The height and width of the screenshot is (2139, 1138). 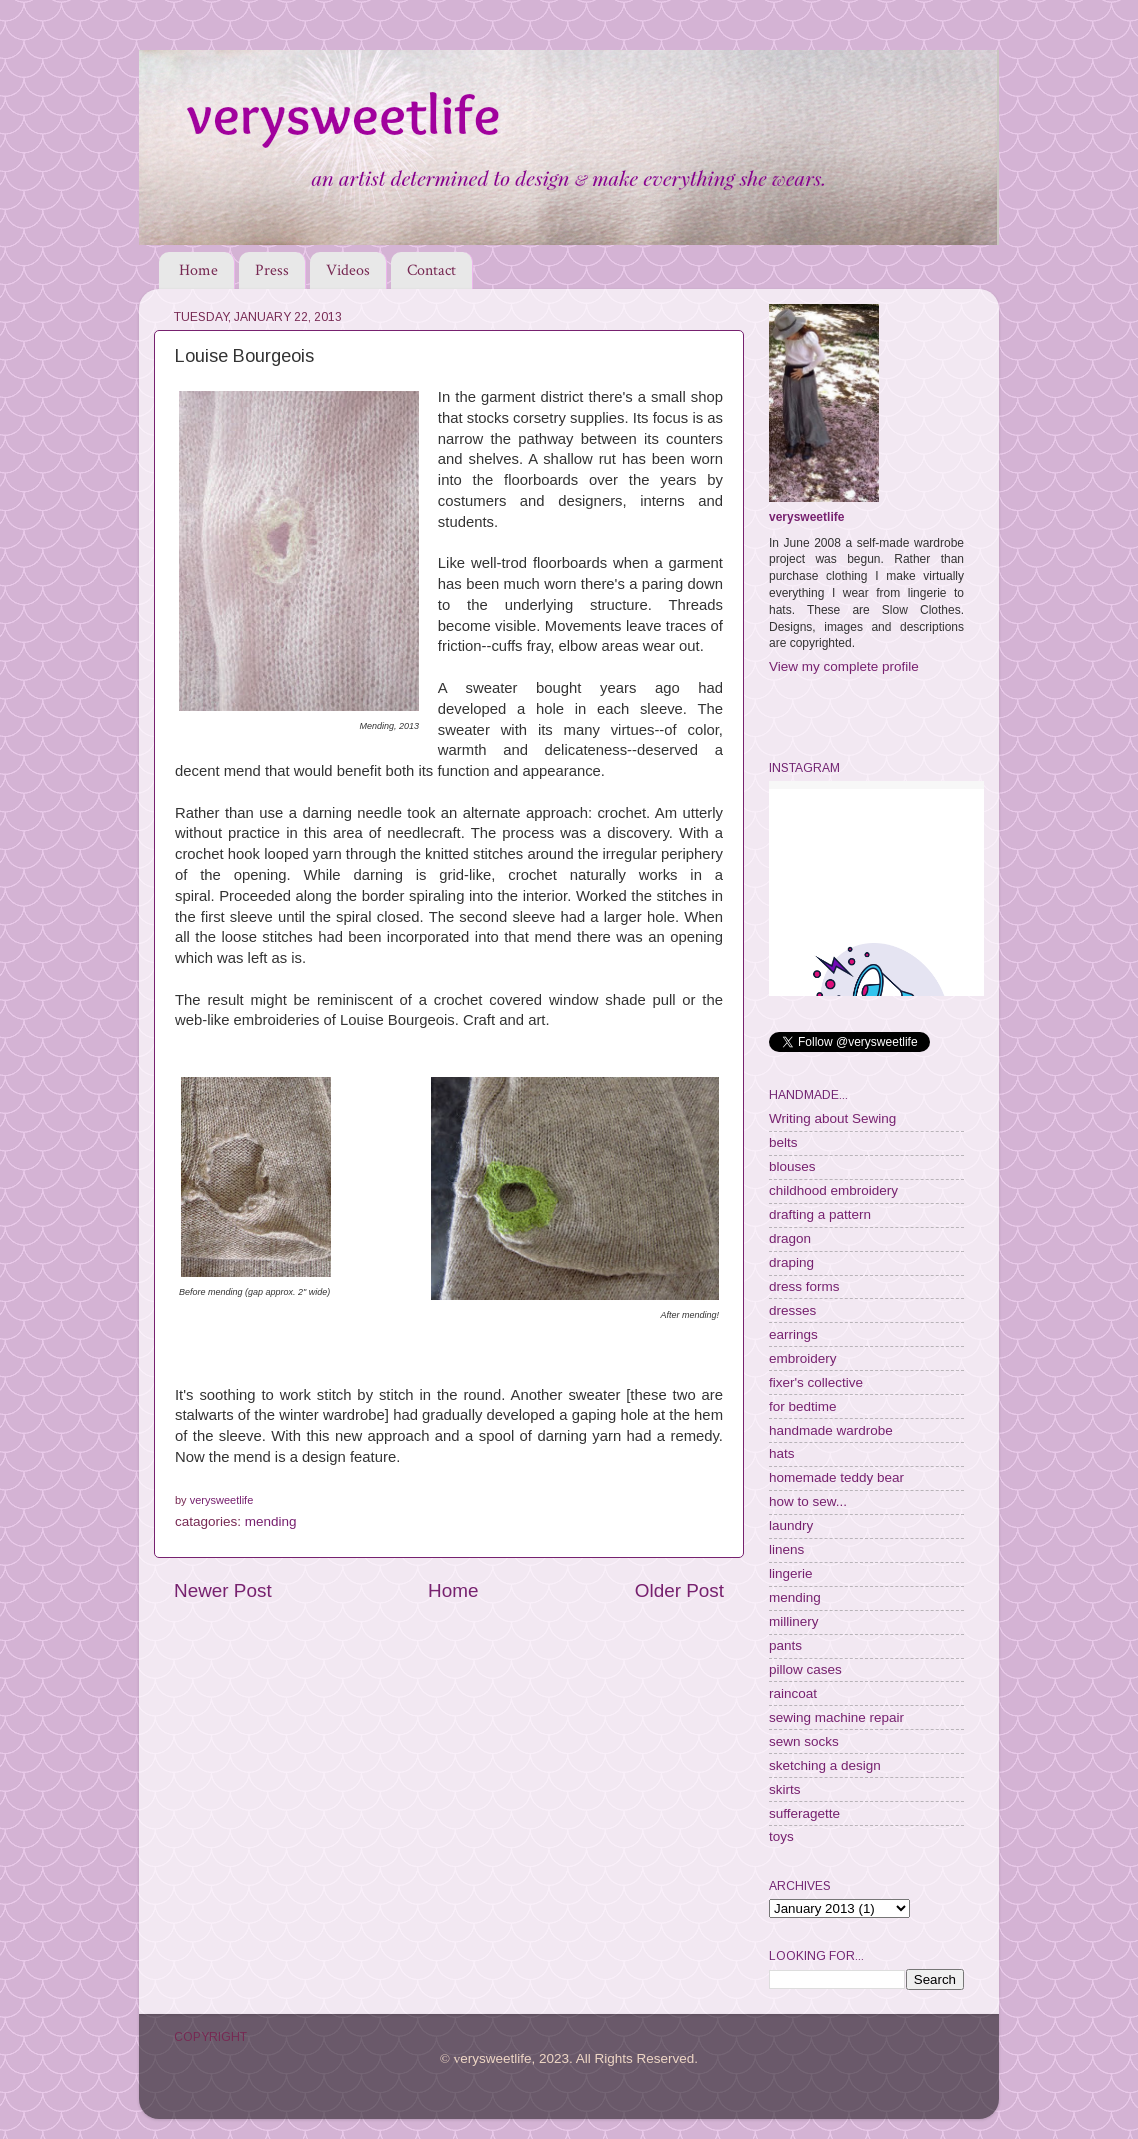 What do you see at coordinates (271, 1521) in the screenshot?
I see `mending` at bounding box center [271, 1521].